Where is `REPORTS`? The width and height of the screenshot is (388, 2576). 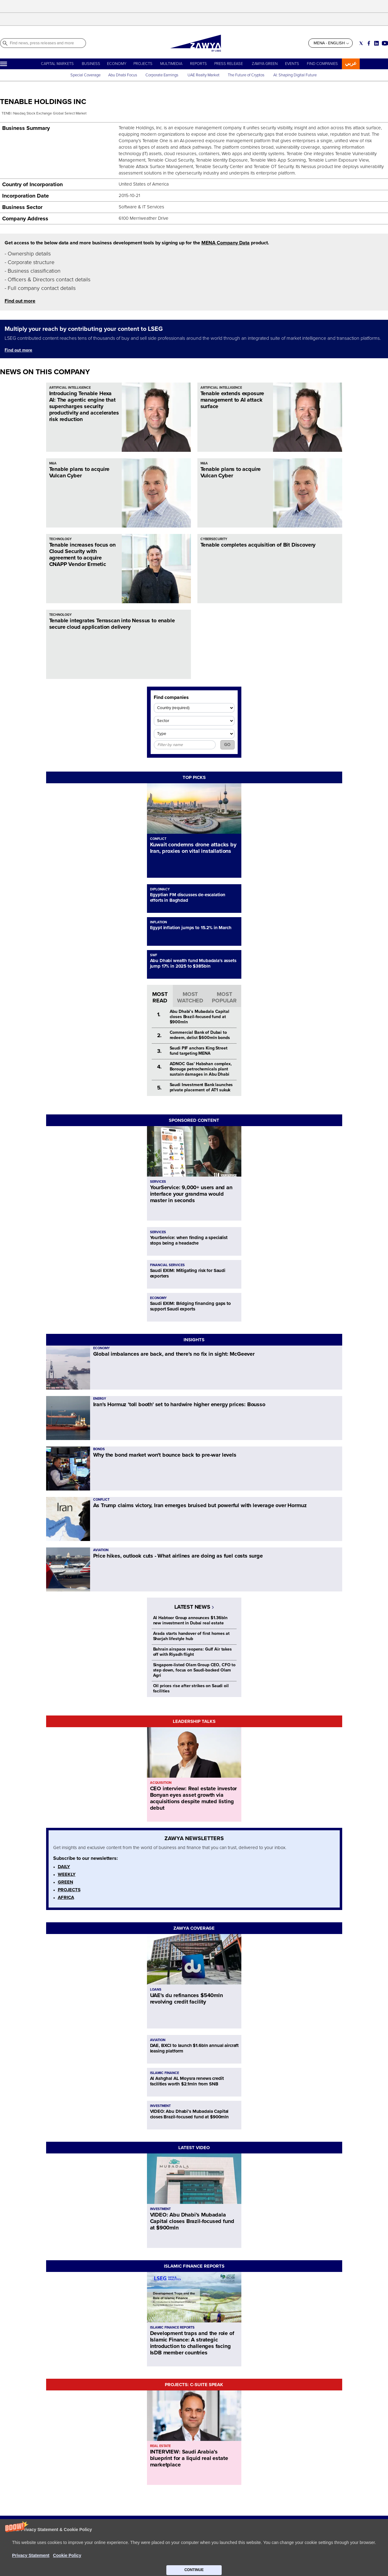 REPORTS is located at coordinates (198, 63).